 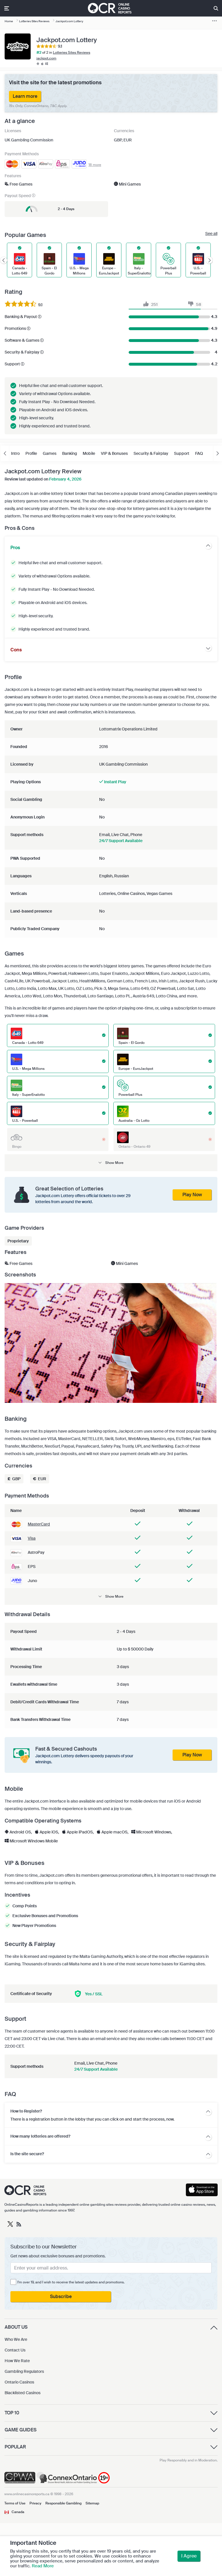 What do you see at coordinates (24, 2371) in the screenshot?
I see `Gambling Regulators` at bounding box center [24, 2371].